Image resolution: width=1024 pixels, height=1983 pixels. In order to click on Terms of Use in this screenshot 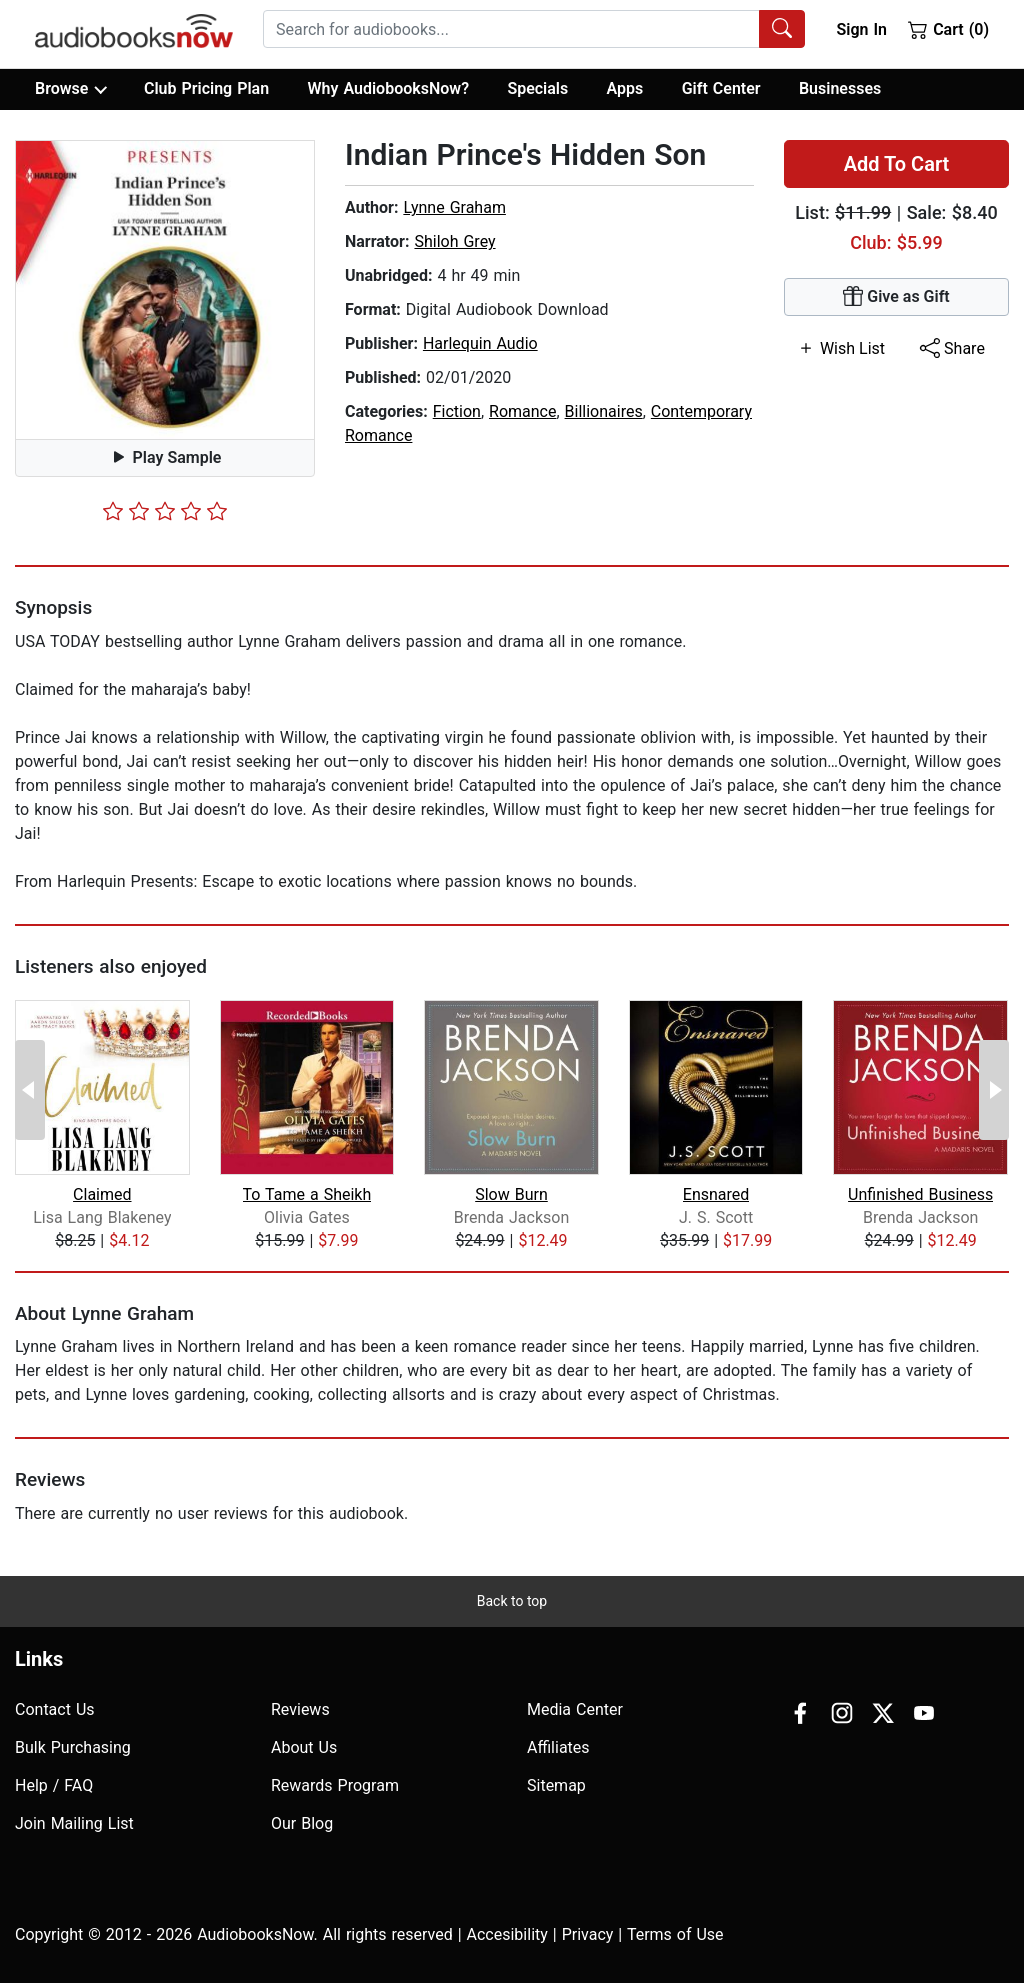, I will do `click(675, 1934)`.